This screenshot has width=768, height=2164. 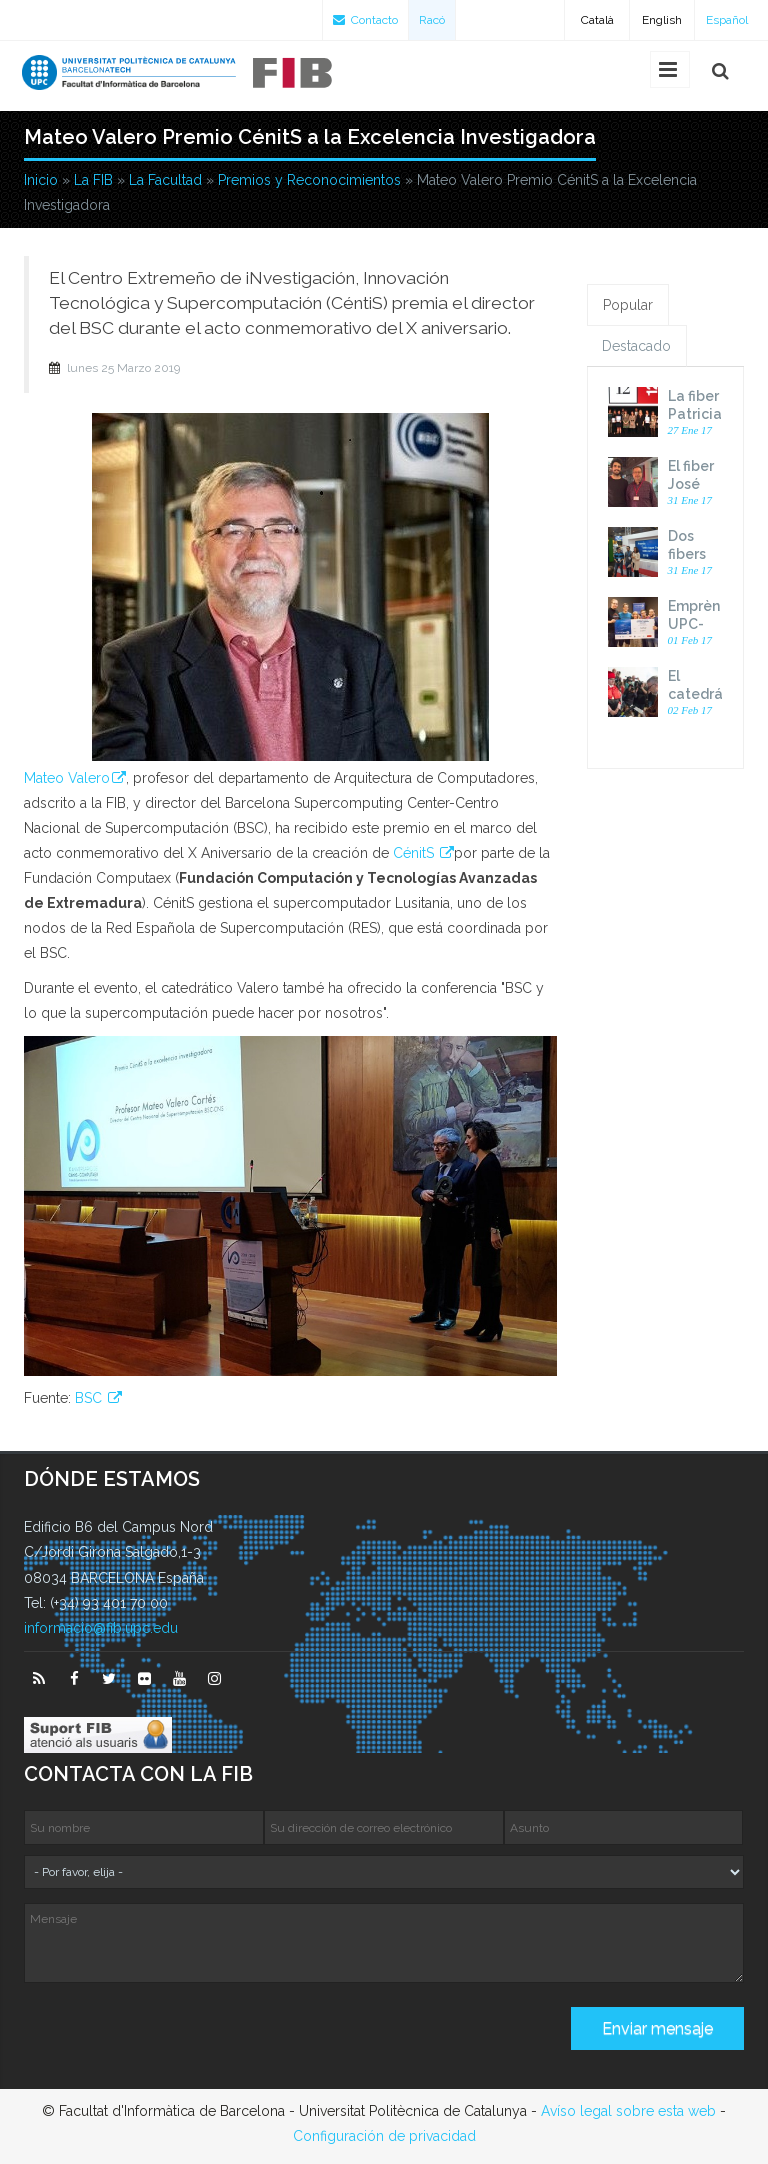 What do you see at coordinates (101, 1628) in the screenshot?
I see `informacio@fib.upc.edu` at bounding box center [101, 1628].